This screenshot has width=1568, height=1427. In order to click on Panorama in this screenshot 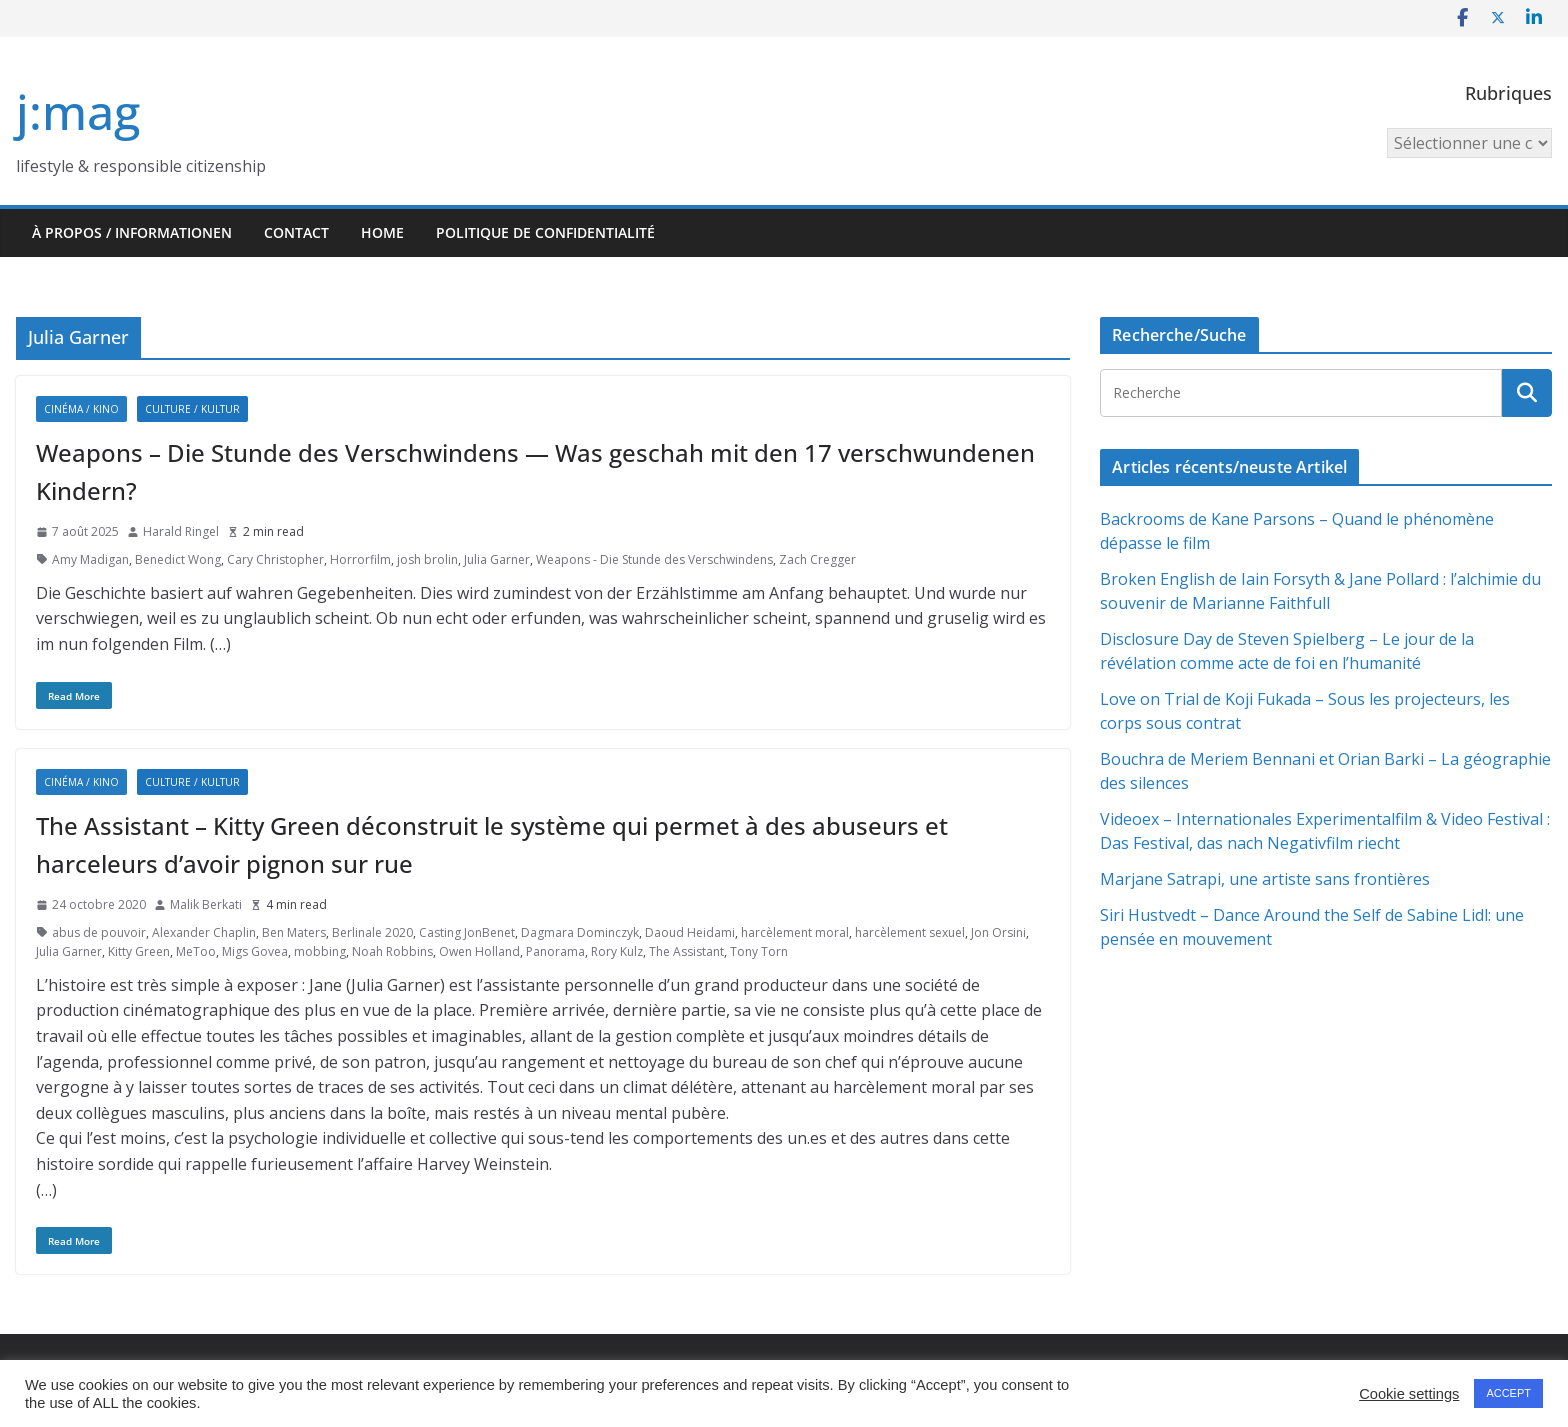, I will do `click(555, 951)`.